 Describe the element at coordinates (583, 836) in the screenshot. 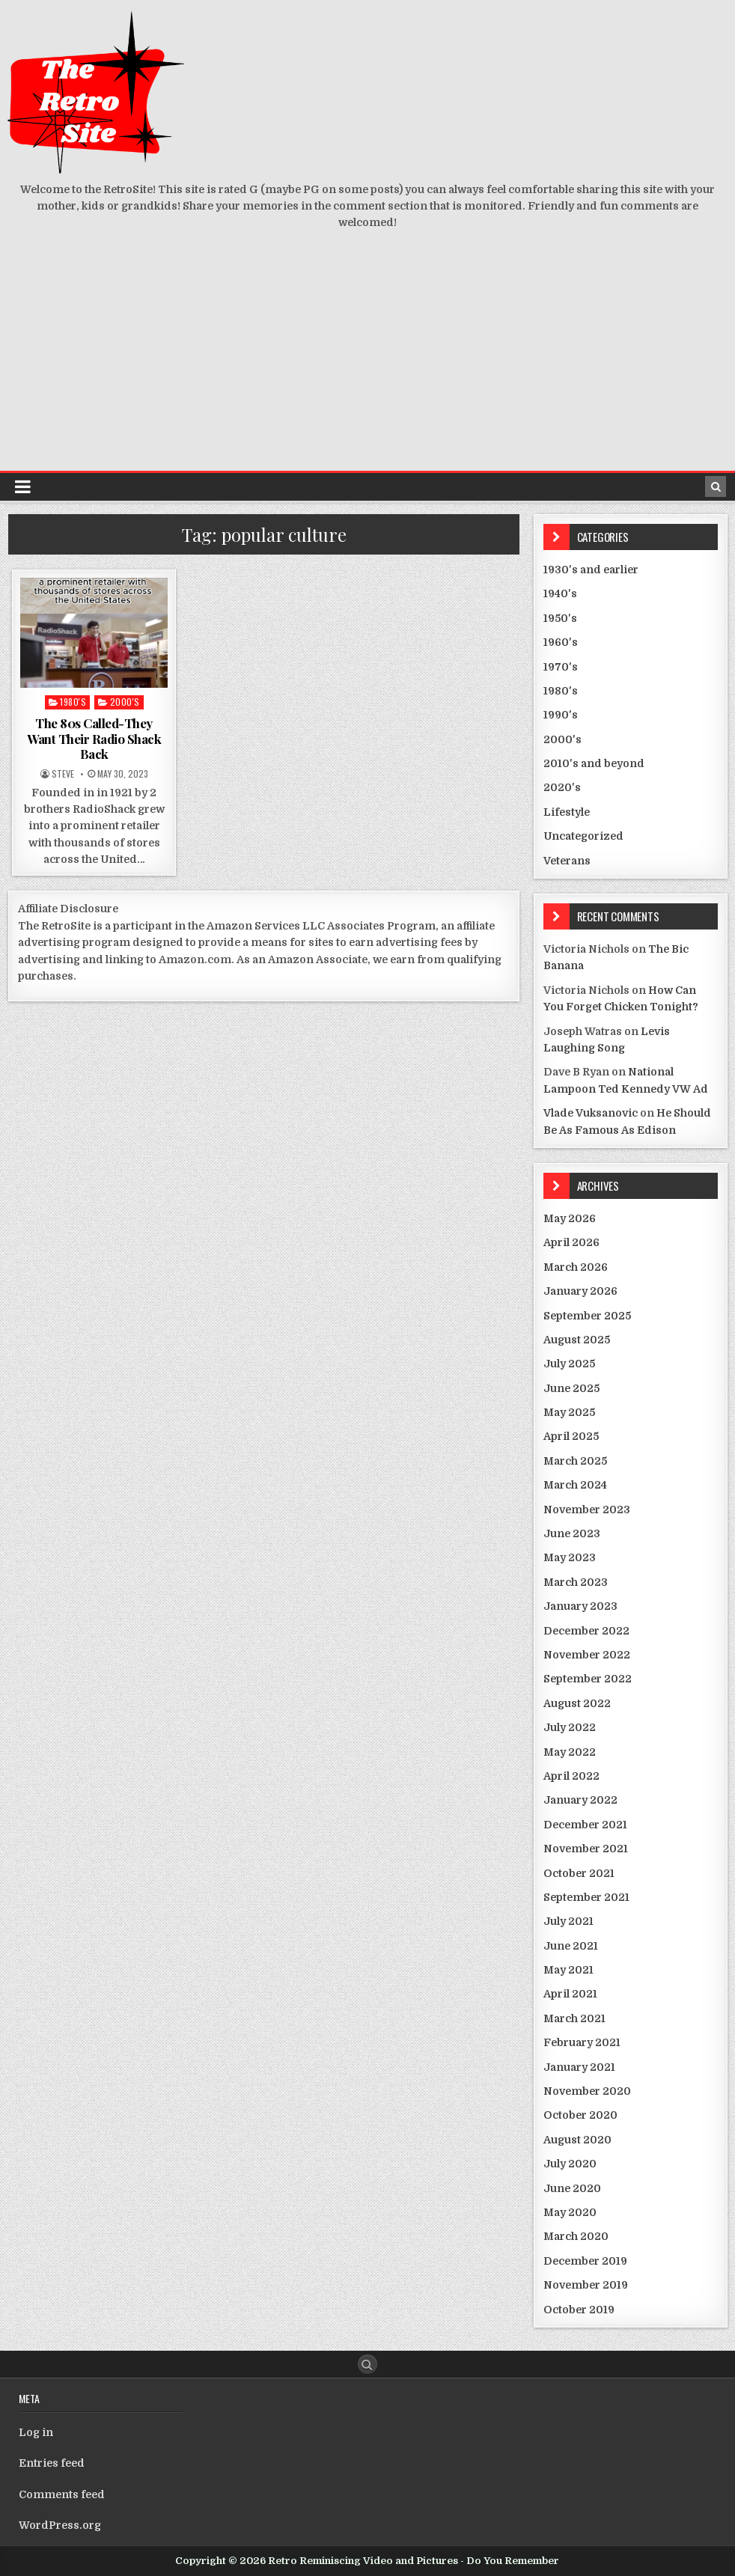

I see `Uncategorized` at that location.